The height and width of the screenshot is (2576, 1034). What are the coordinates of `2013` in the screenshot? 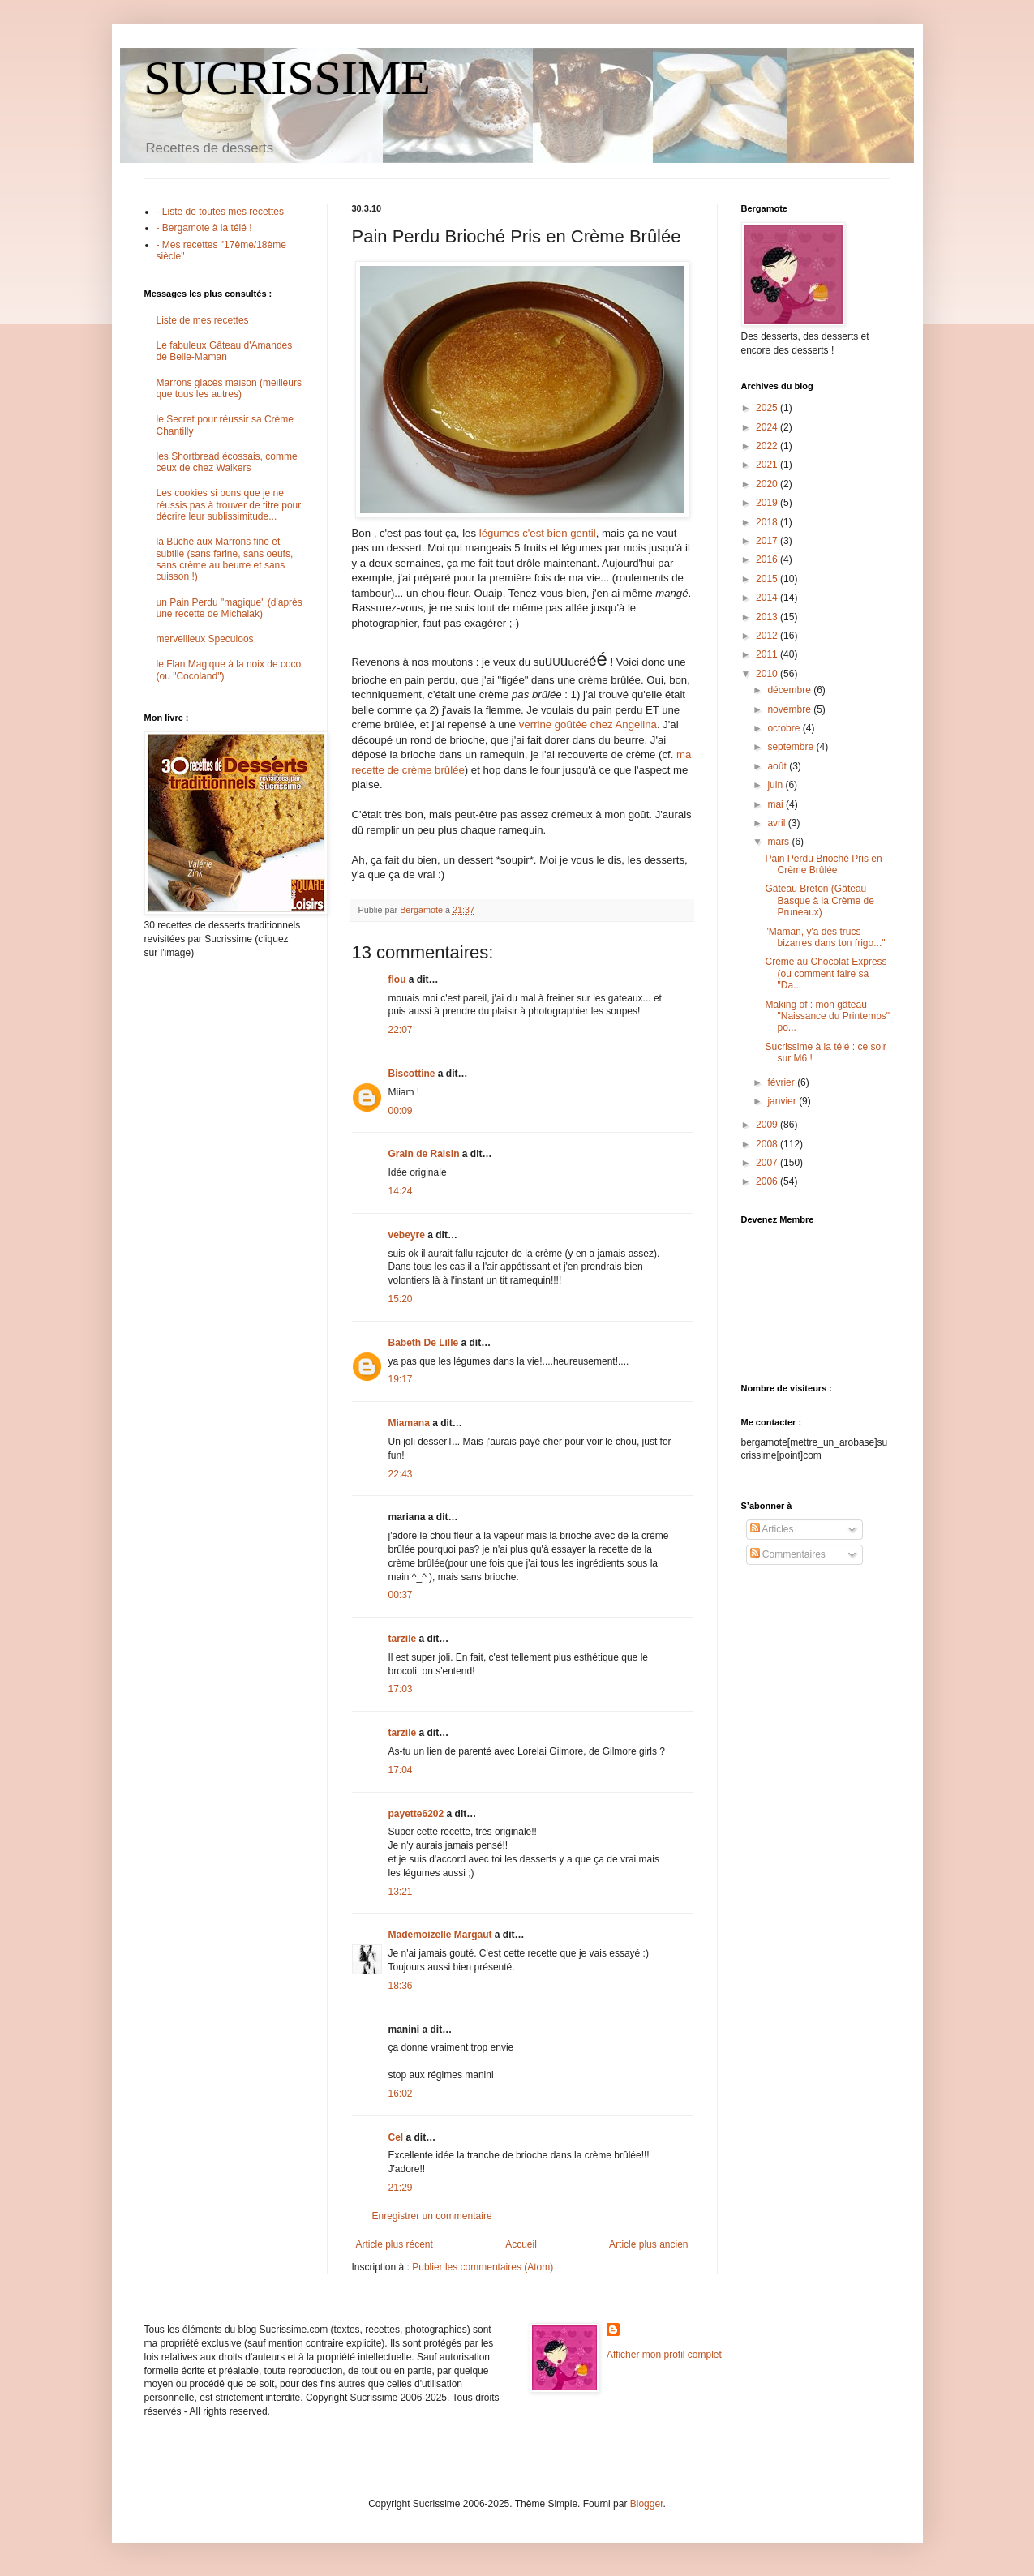 It's located at (768, 617).